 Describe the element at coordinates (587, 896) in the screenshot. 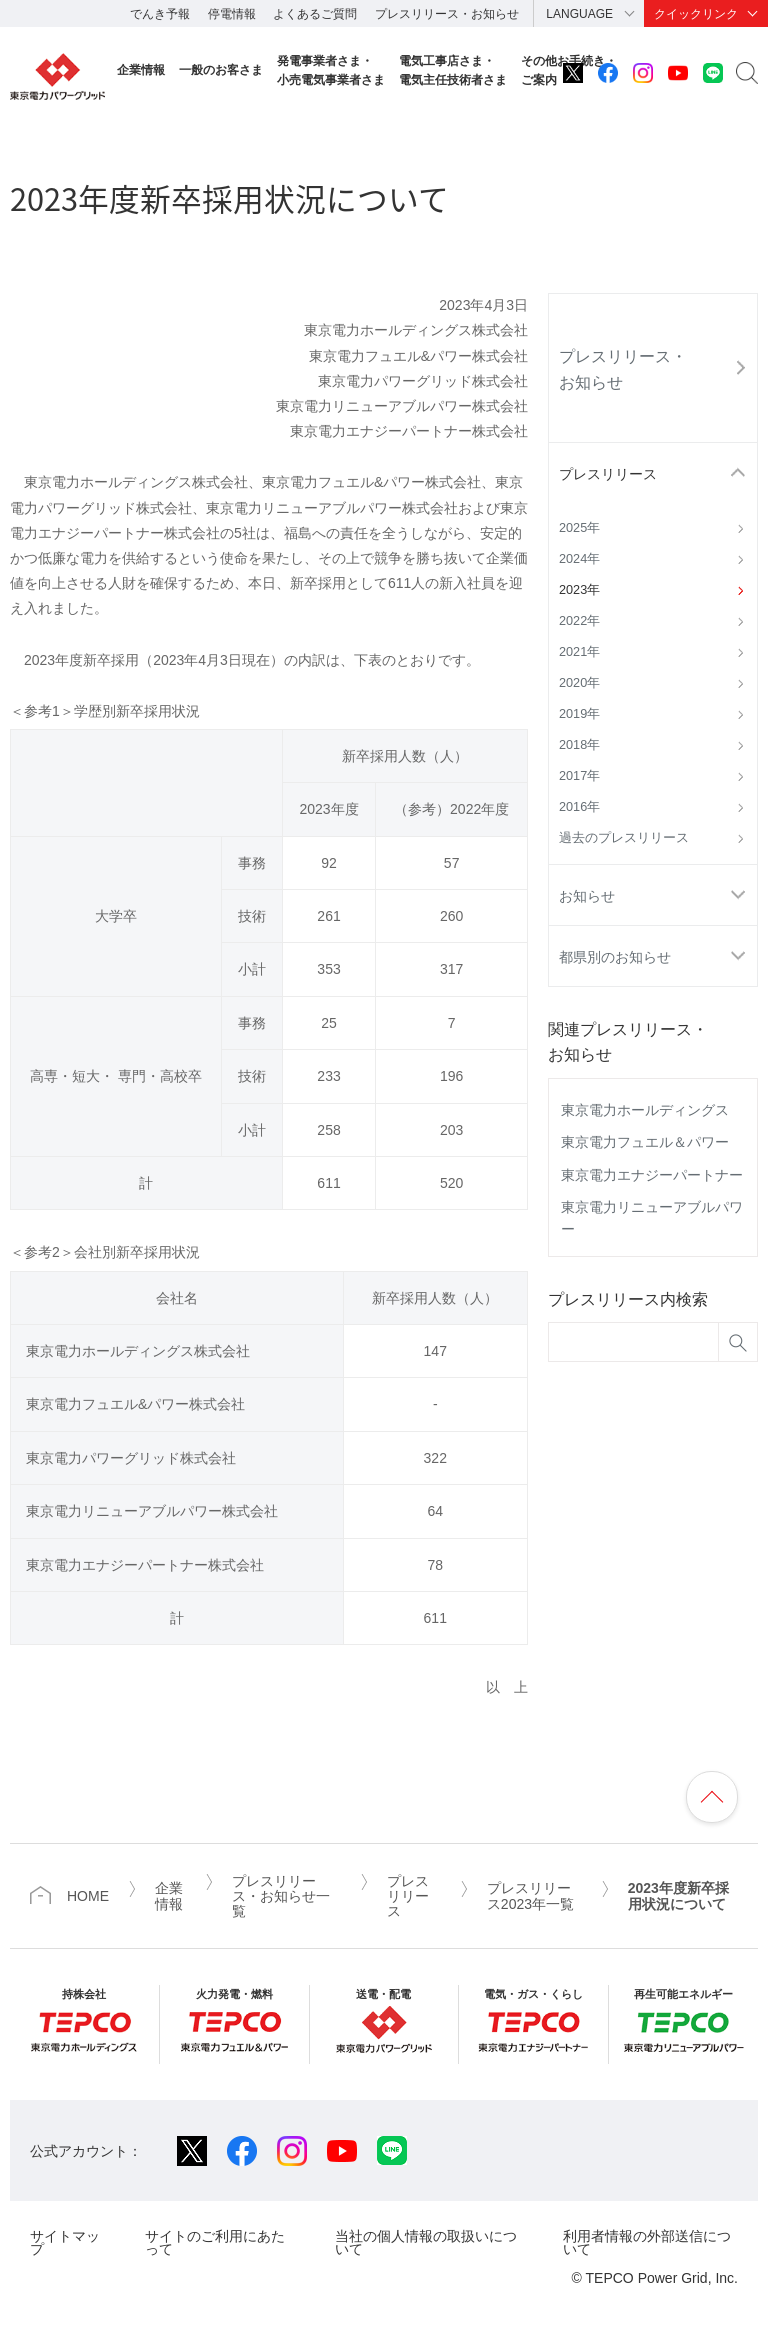

I see `お知らせ` at that location.